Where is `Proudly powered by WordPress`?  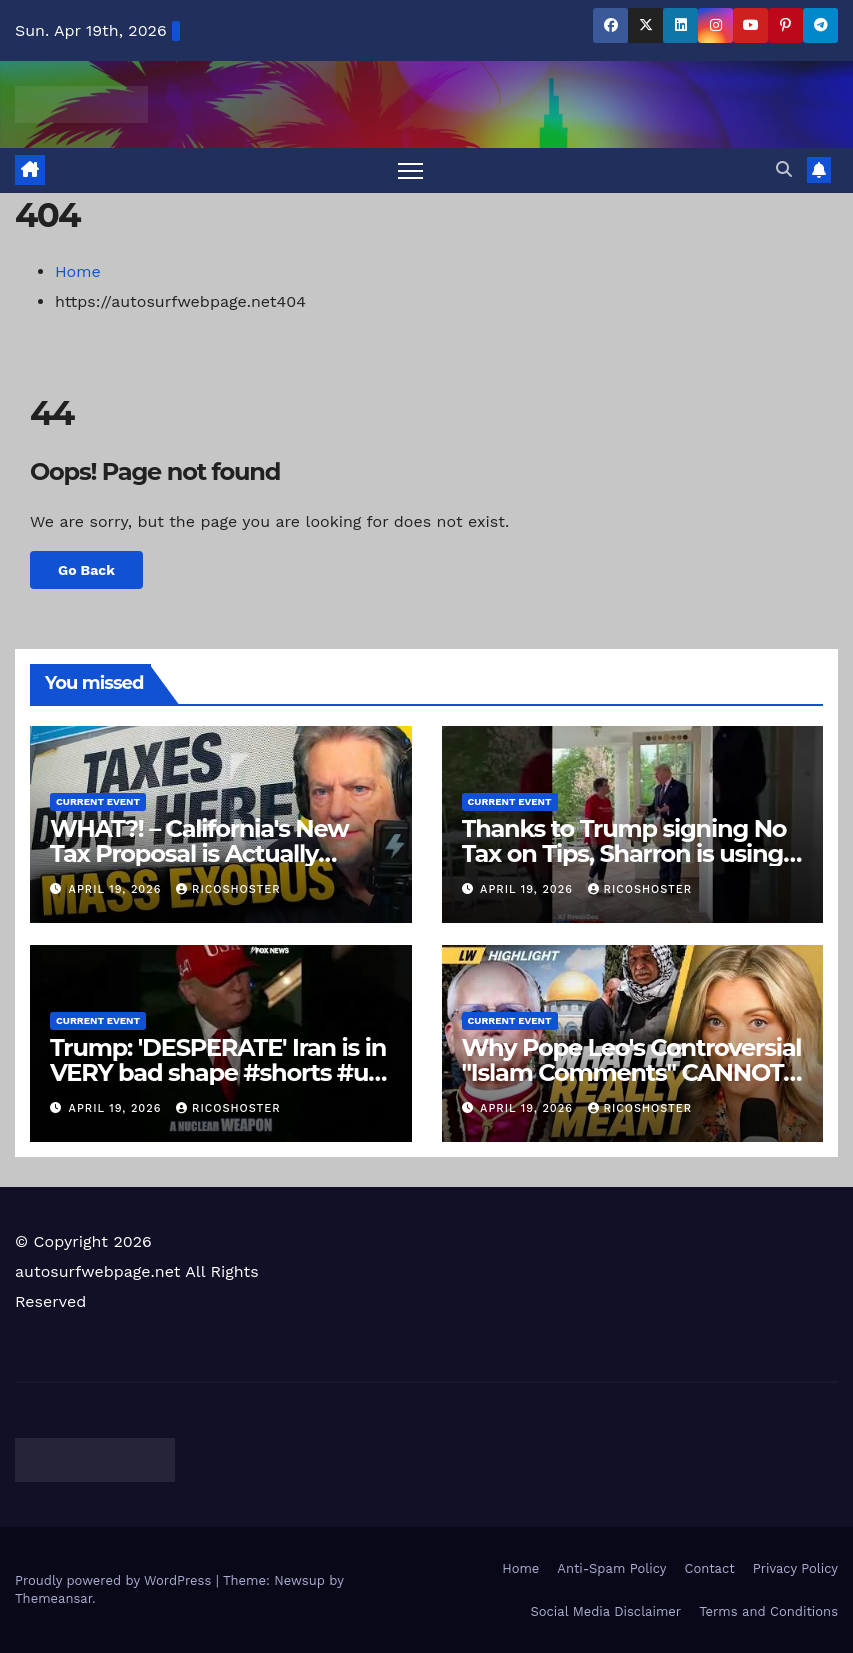 Proudly powered by WordPress is located at coordinates (115, 1580).